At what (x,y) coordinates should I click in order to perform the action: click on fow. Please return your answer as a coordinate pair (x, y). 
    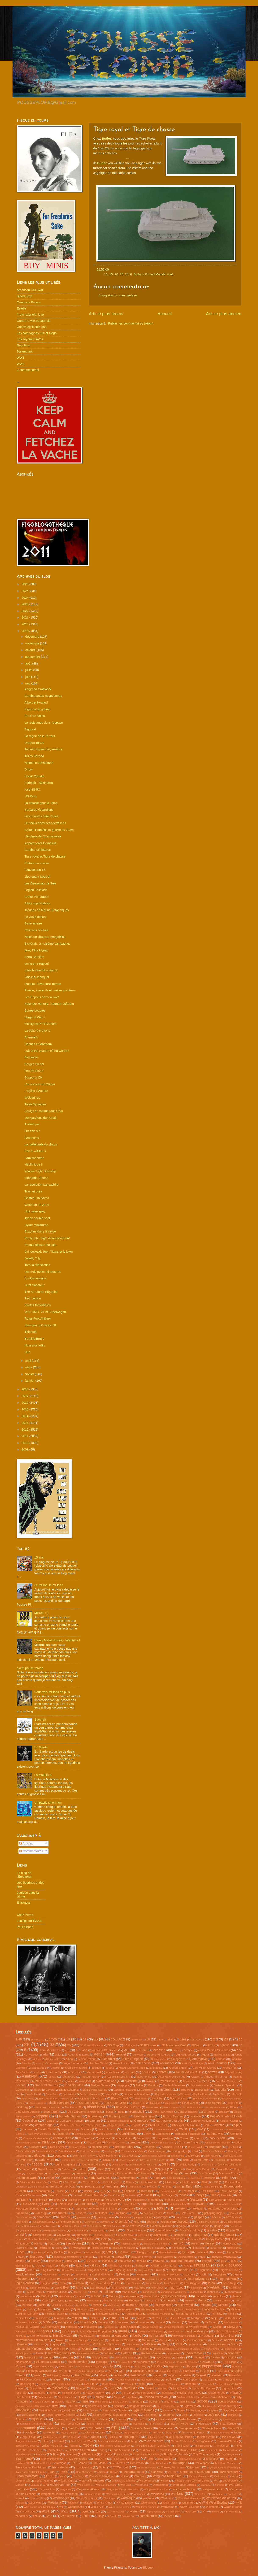
    Looking at the image, I should click on (160, 2208).